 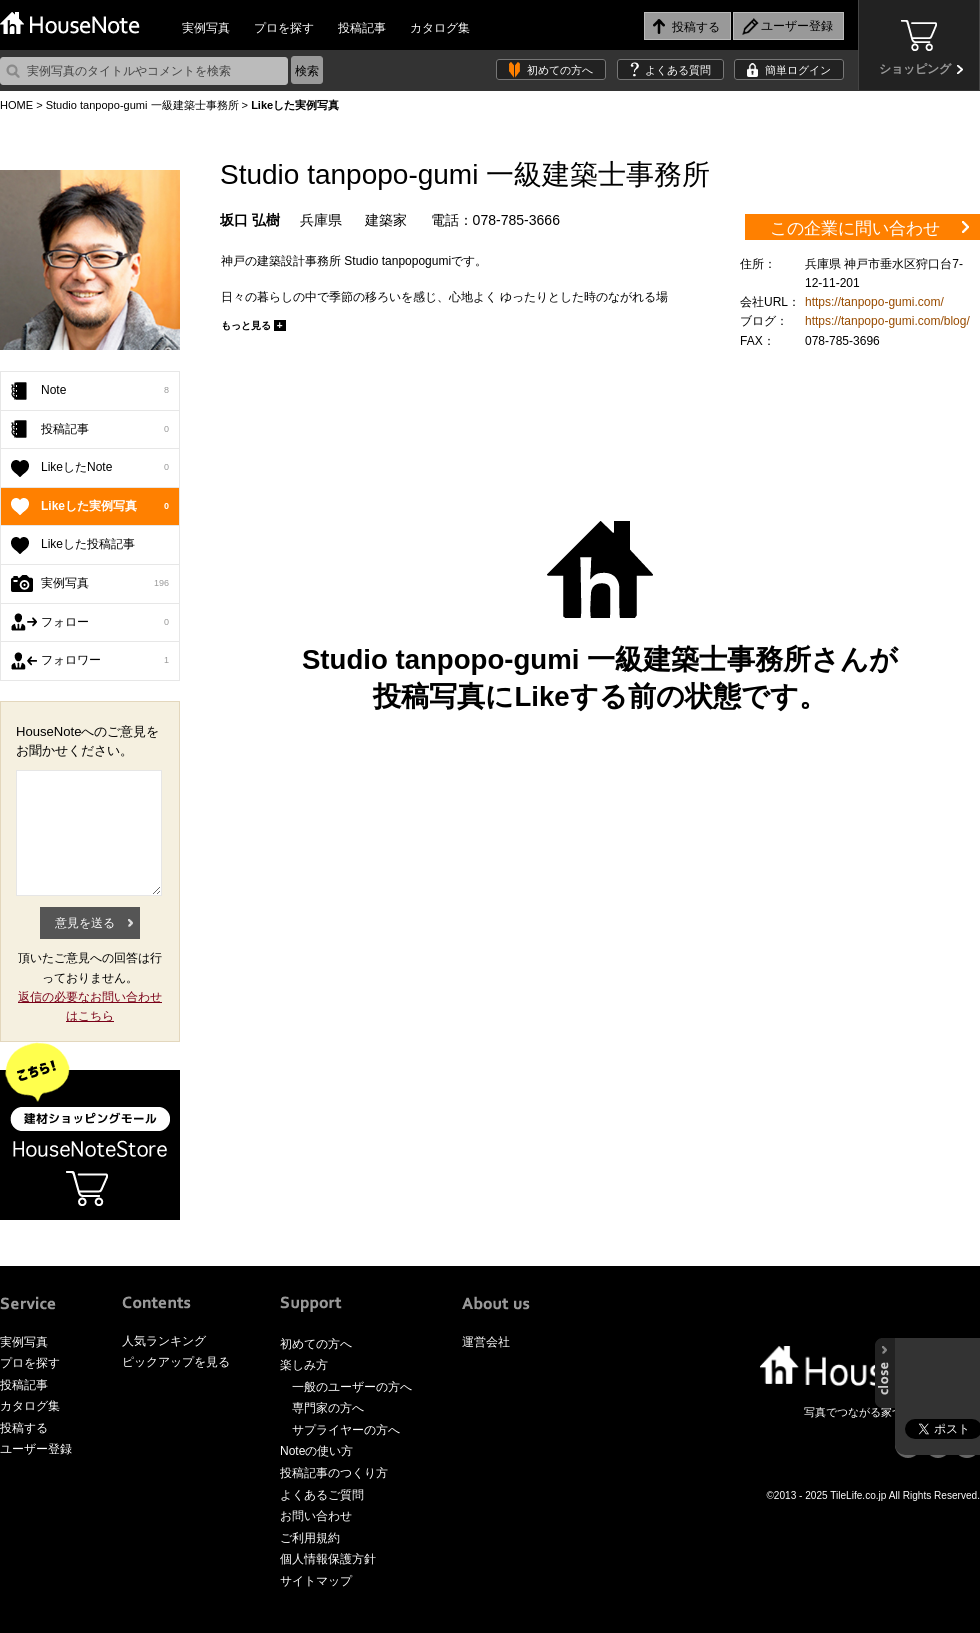 What do you see at coordinates (105, 507) in the screenshot?
I see `Likeした実例写真` at bounding box center [105, 507].